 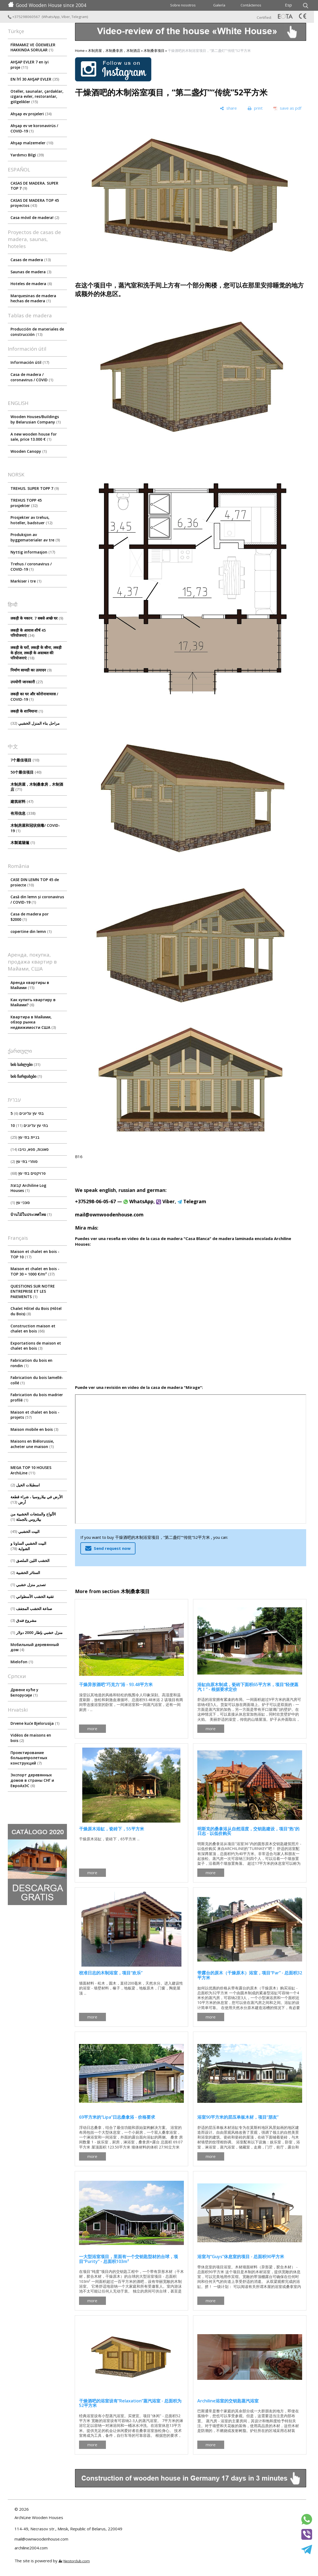 I want to click on Contáctenos, so click(x=251, y=5).